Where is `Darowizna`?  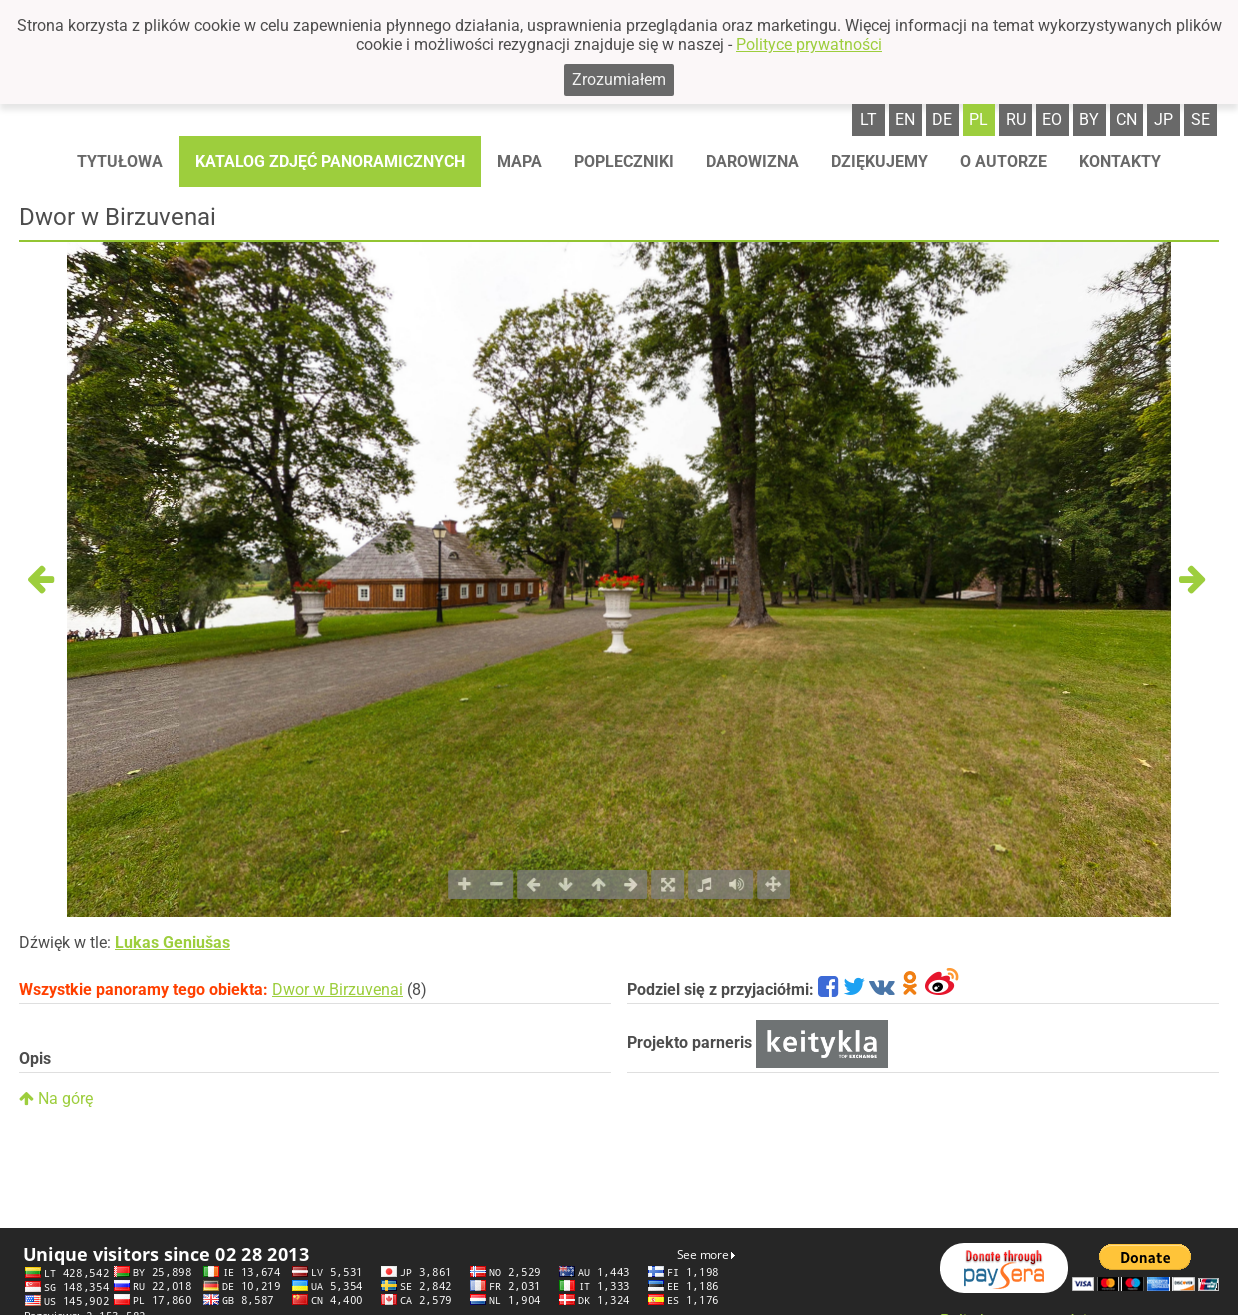 Darowizna is located at coordinates (752, 161).